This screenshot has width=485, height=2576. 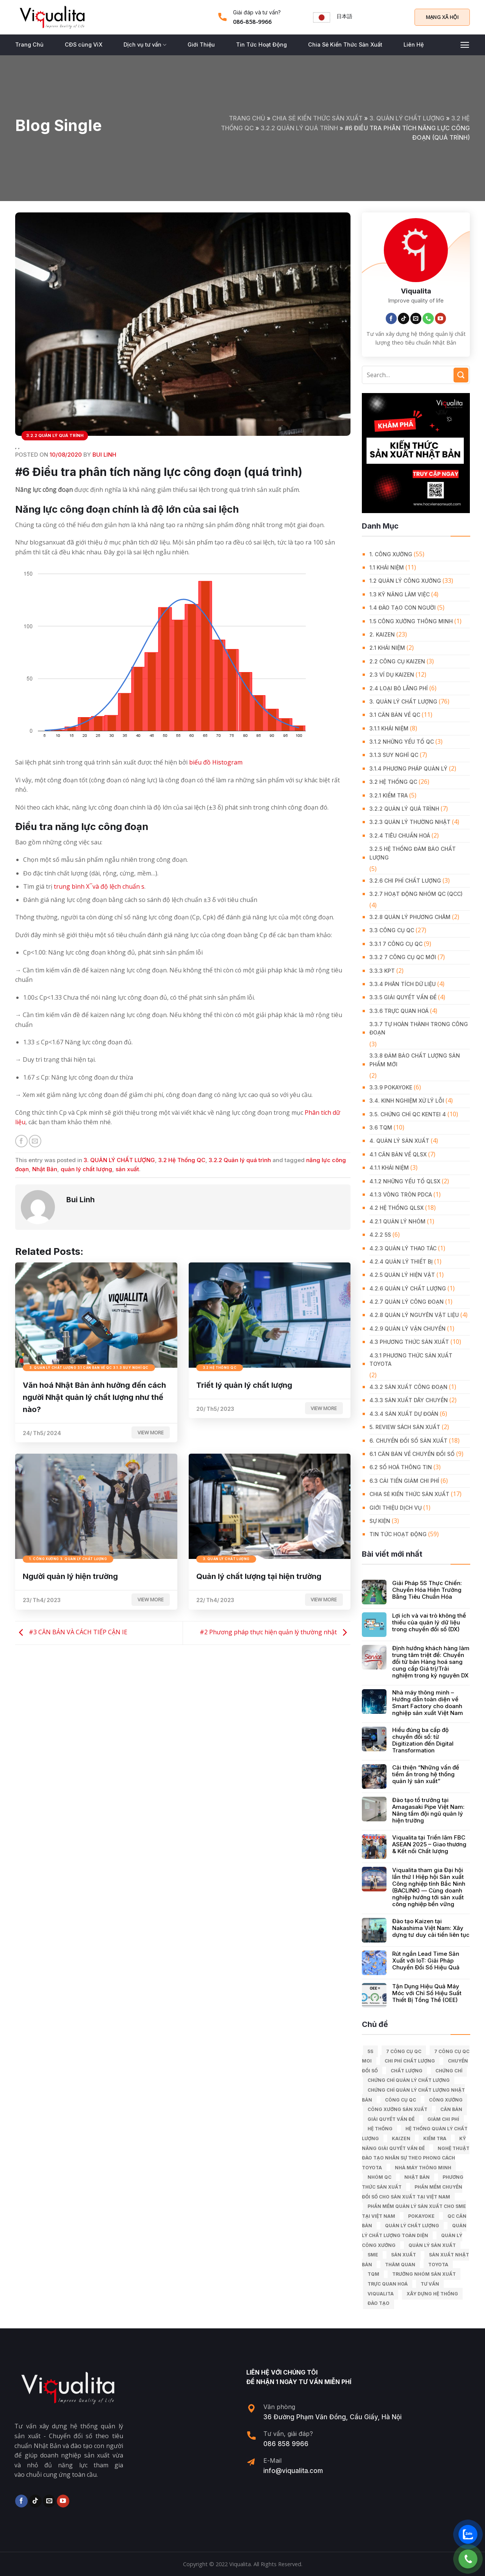 I want to click on 2.4 Loại bỏ lãng phí, so click(x=398, y=688).